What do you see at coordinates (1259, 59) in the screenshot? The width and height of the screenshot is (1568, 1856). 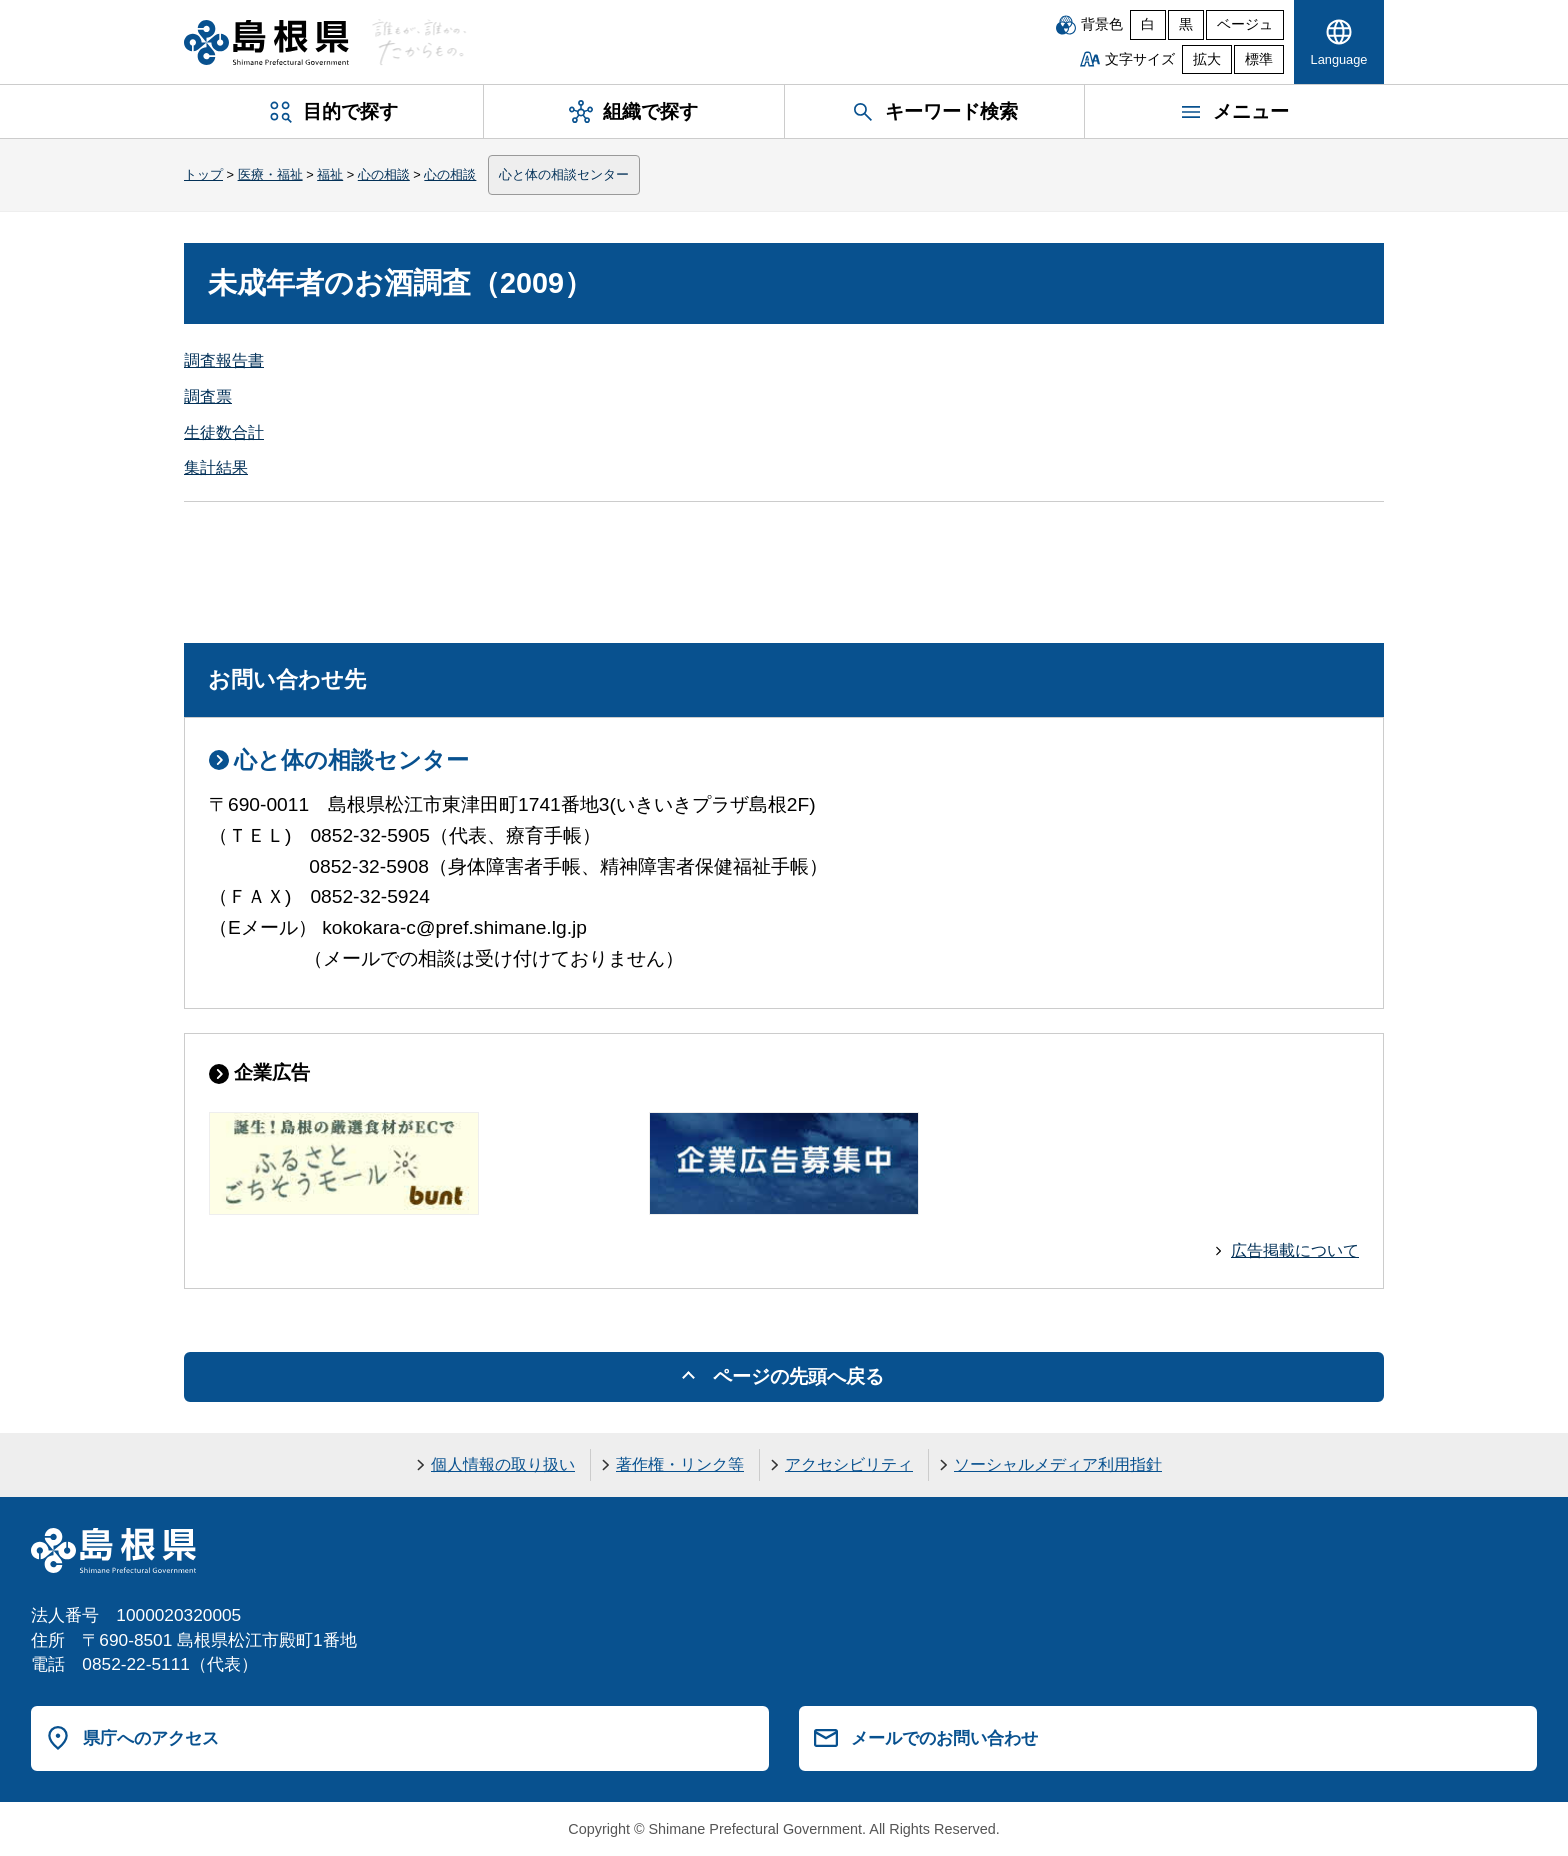 I see `標準 [文字サイズを標準に戻す]` at bounding box center [1259, 59].